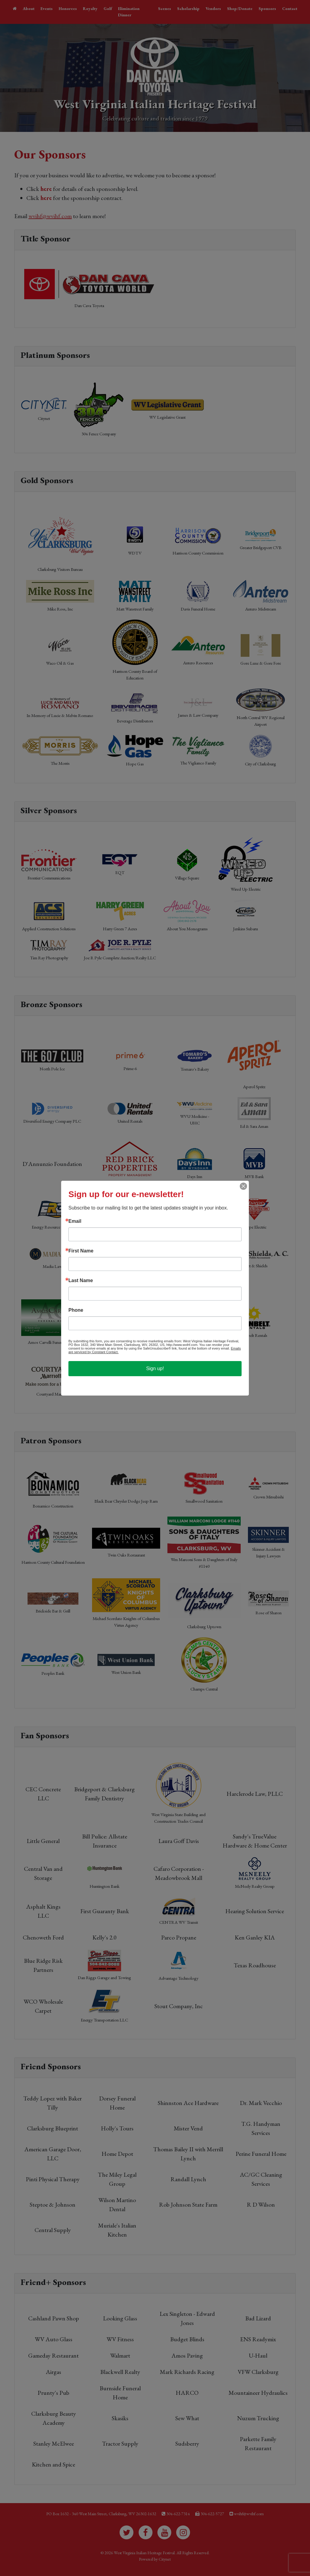  What do you see at coordinates (164, 8) in the screenshot?
I see `Scenes` at bounding box center [164, 8].